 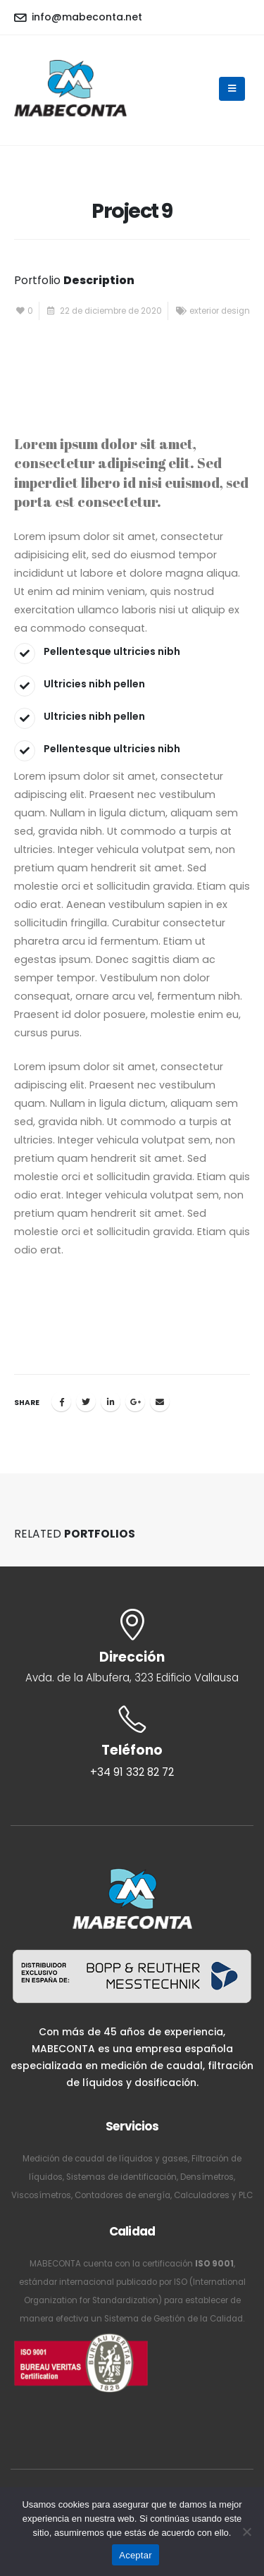 What do you see at coordinates (61, 1401) in the screenshot?
I see `Facebook` at bounding box center [61, 1401].